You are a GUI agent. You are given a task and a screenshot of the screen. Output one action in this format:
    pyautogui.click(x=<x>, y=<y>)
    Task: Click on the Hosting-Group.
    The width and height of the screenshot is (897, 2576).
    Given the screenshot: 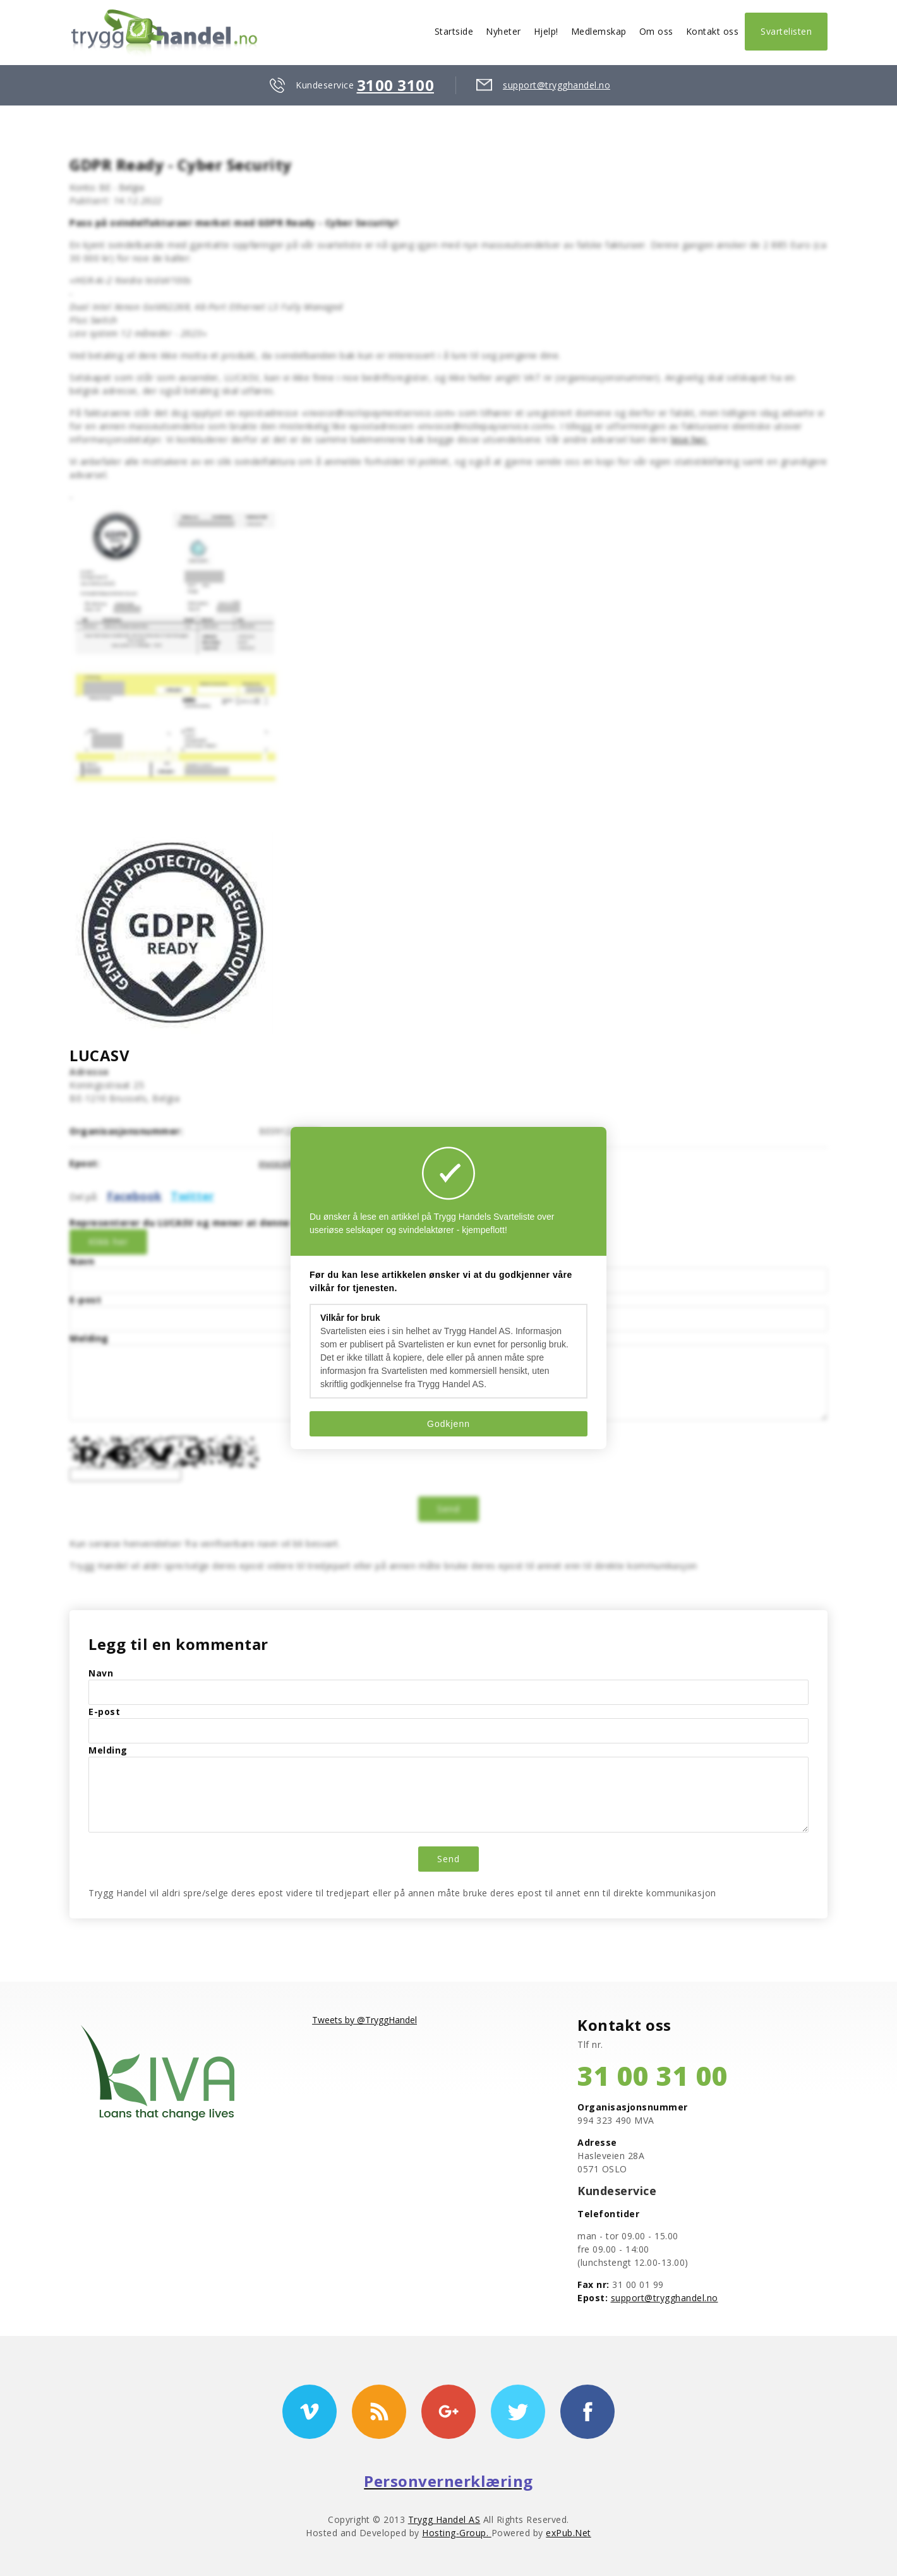 What is the action you would take?
    pyautogui.click(x=456, y=2533)
    